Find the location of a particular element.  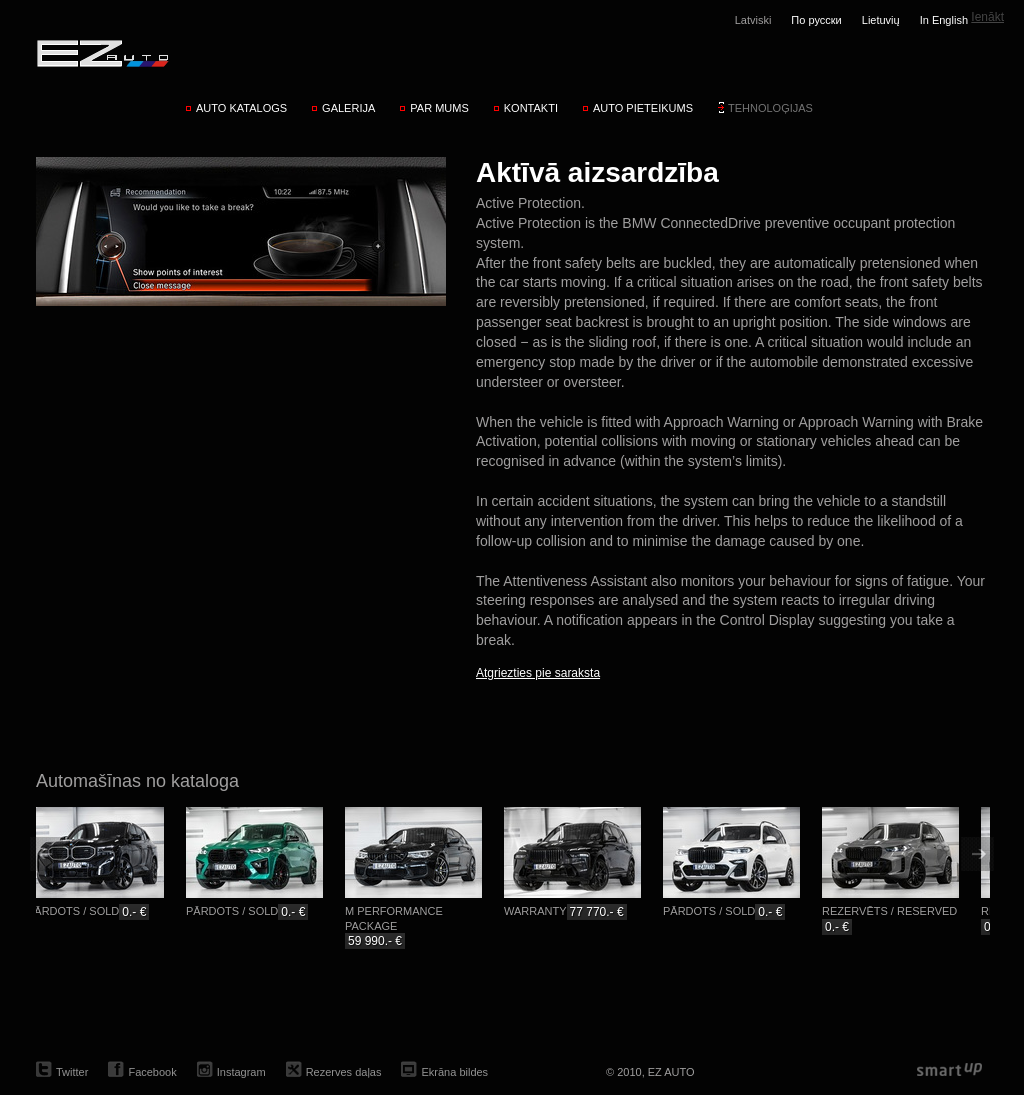

Kontakti is located at coordinates (531, 108).